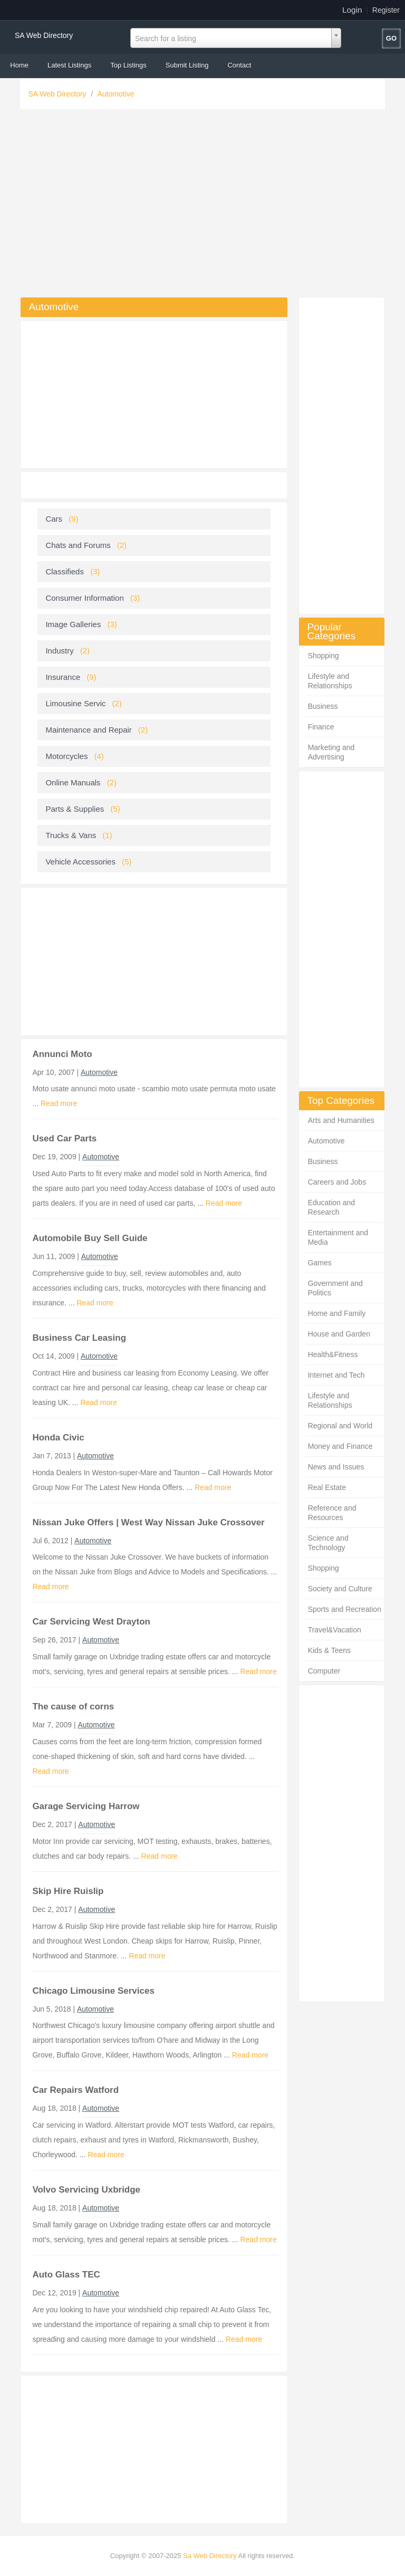  I want to click on Nissan Juke Offers | West Way Nissan Juke Crossover, so click(148, 1522).